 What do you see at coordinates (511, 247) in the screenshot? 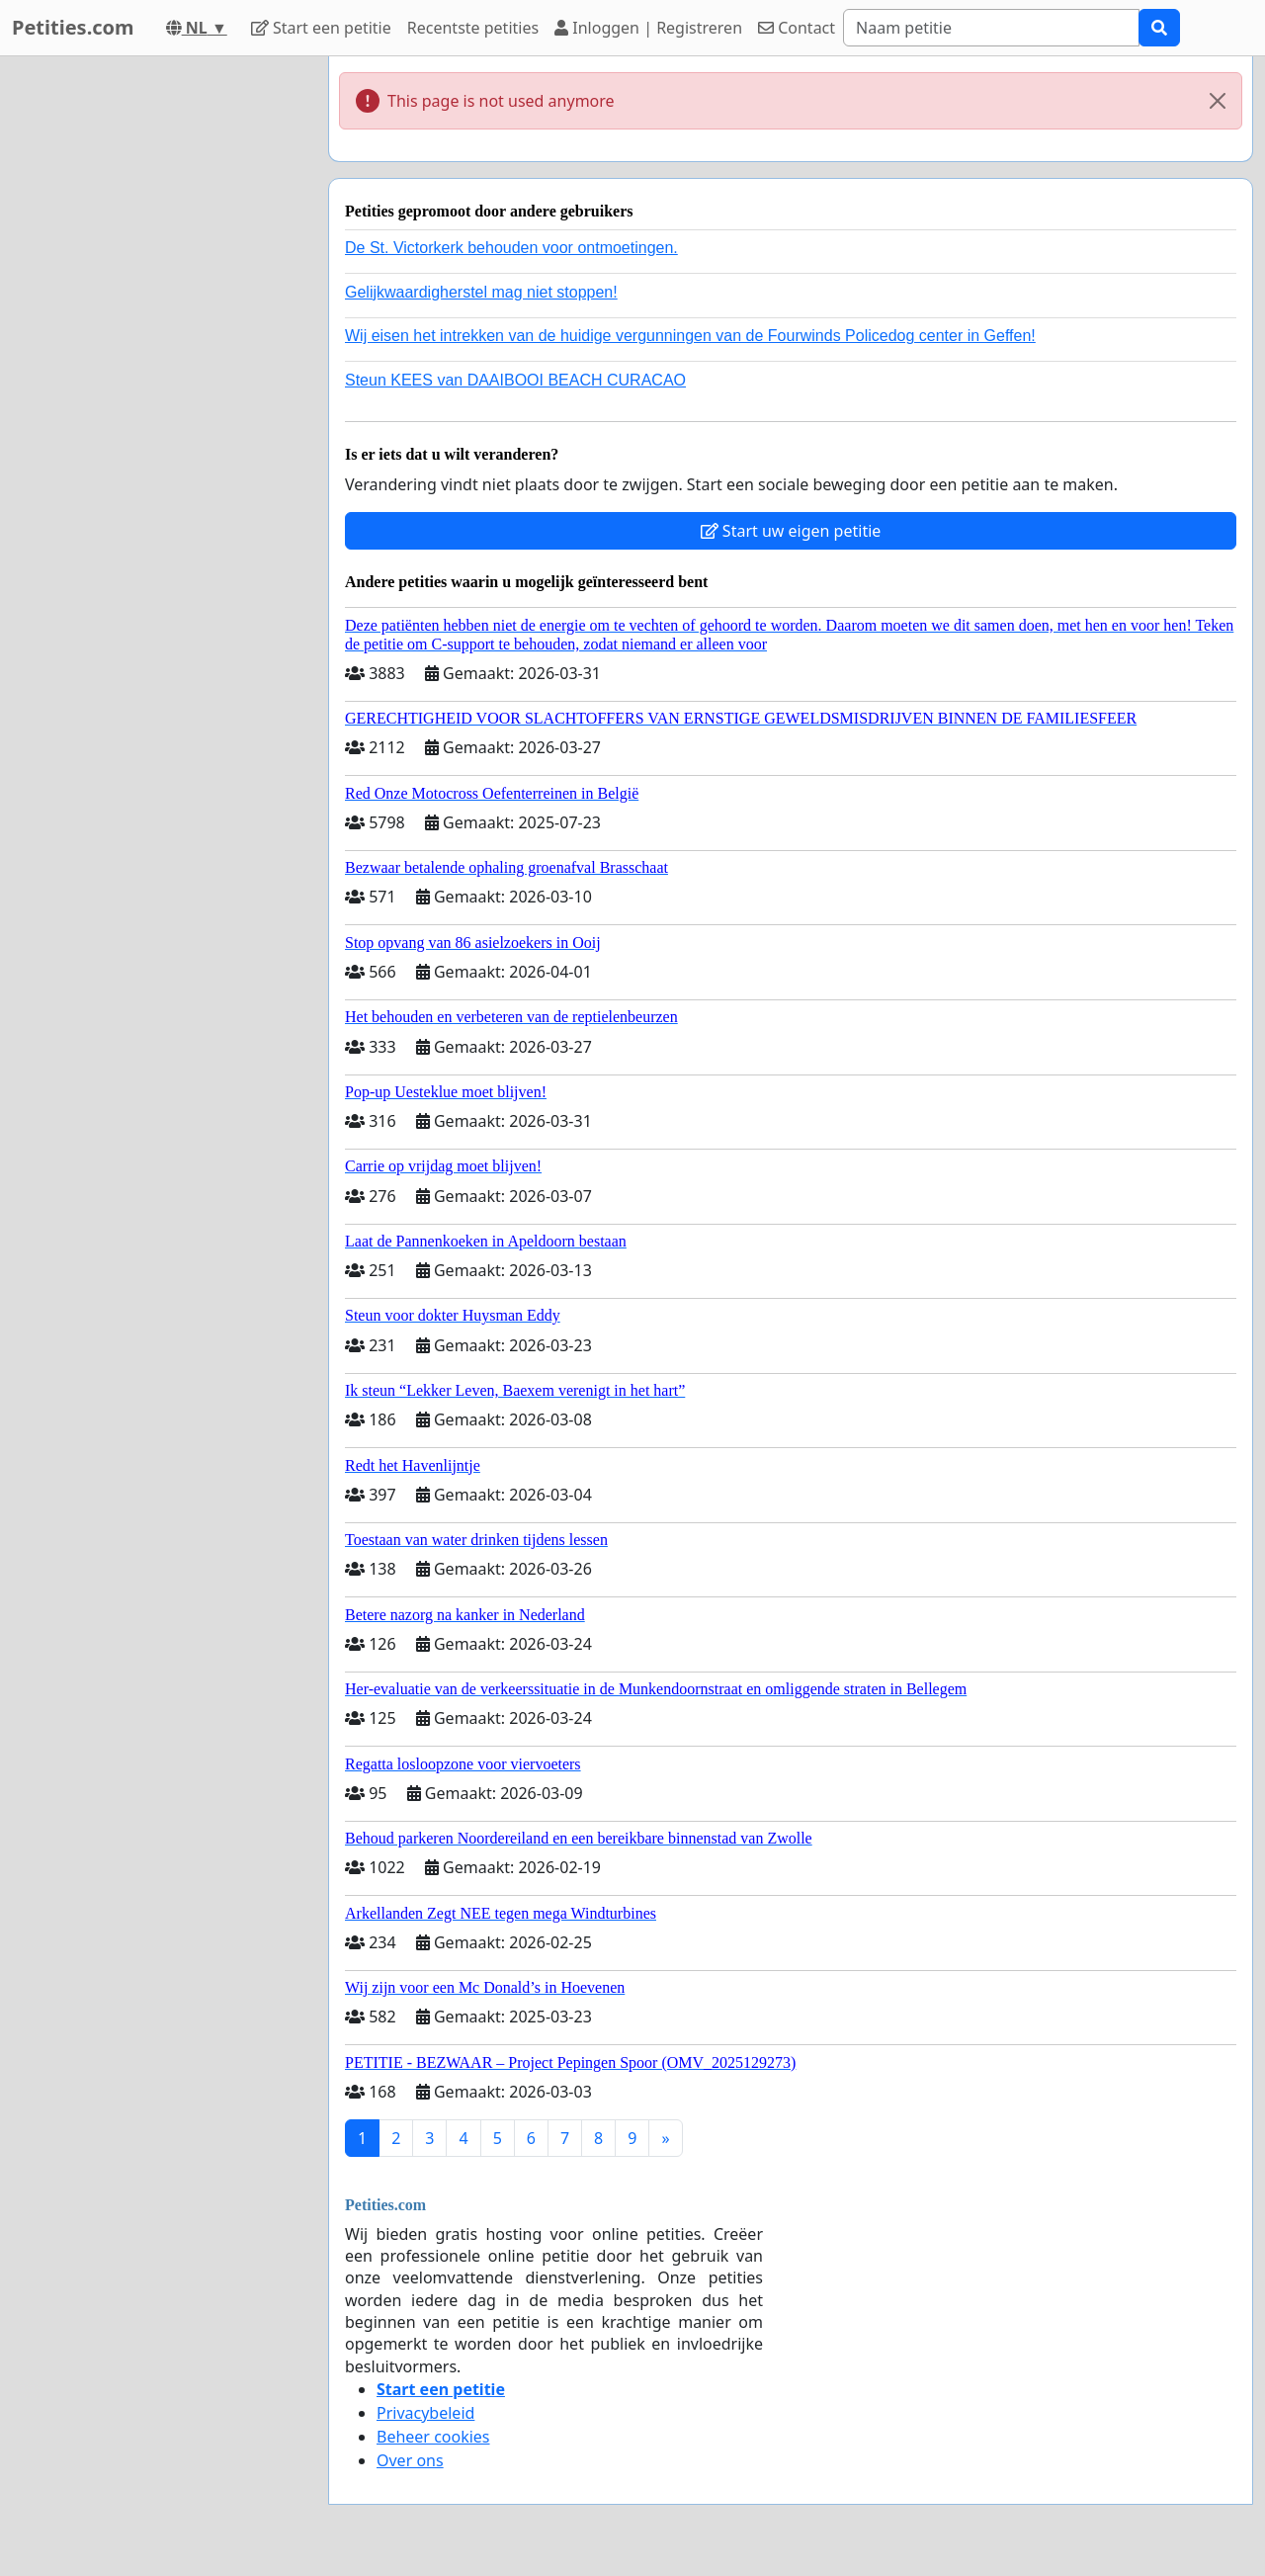
I see `De St. Victorkerk behouden voor ontmoetingen.` at bounding box center [511, 247].